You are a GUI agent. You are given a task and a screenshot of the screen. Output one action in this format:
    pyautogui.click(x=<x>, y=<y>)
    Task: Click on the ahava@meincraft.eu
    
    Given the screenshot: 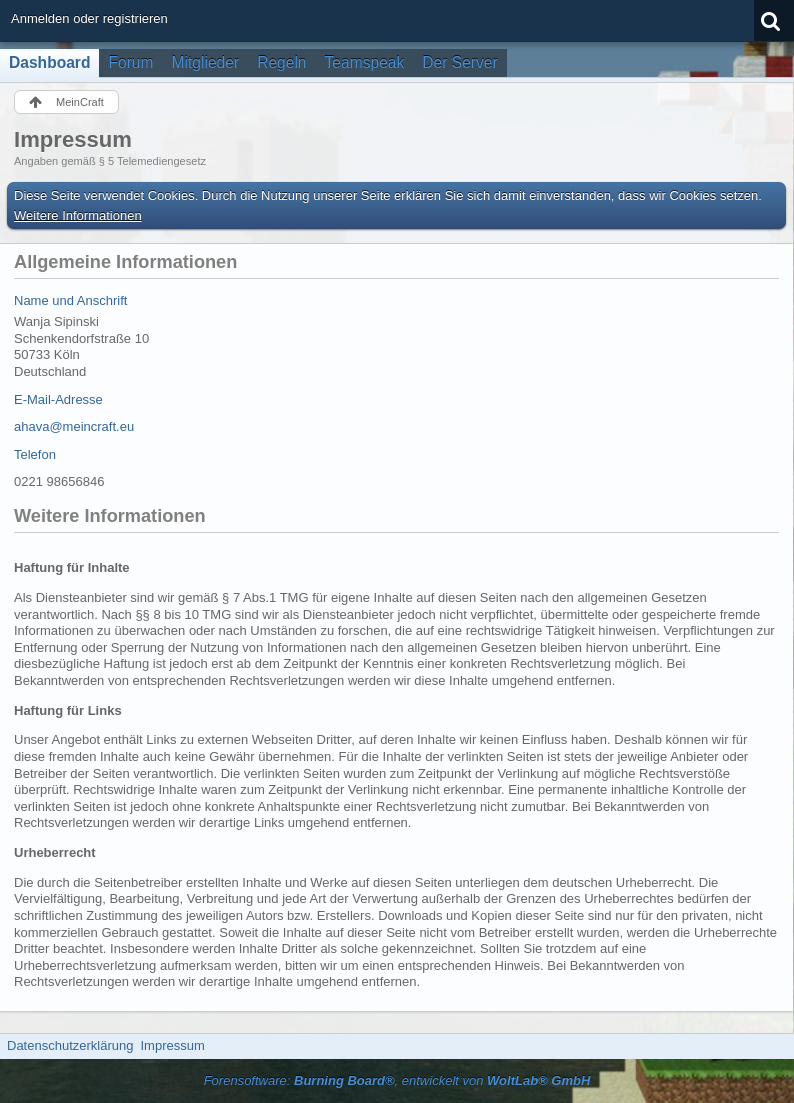 What is the action you would take?
    pyautogui.click(x=74, y=426)
    